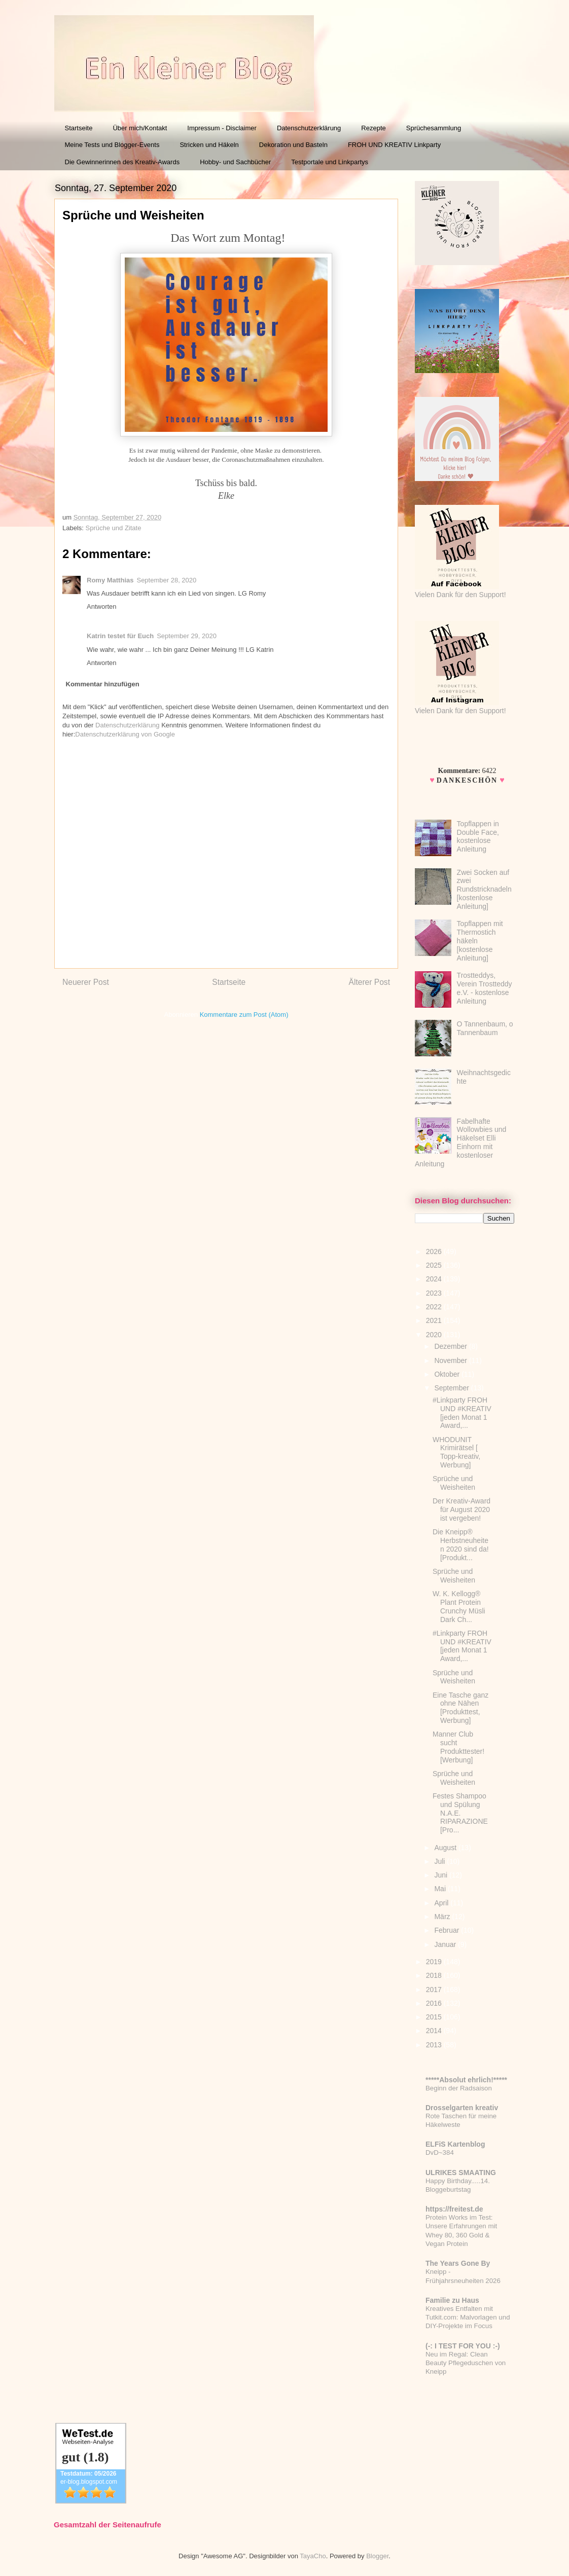 Image resolution: width=569 pixels, height=2576 pixels. I want to click on 2020, so click(435, 1335).